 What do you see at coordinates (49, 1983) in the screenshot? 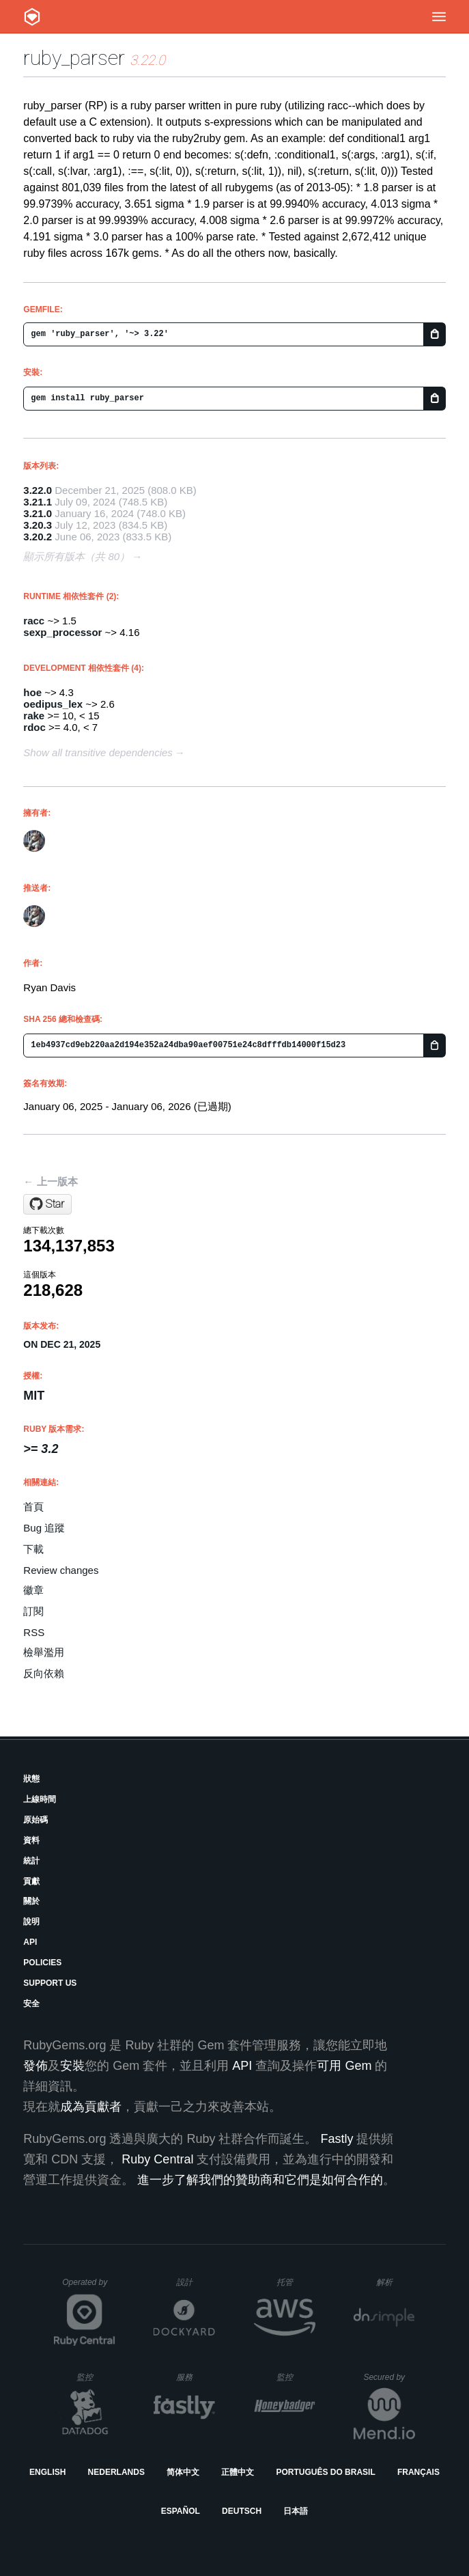
I see `Support Us` at bounding box center [49, 1983].